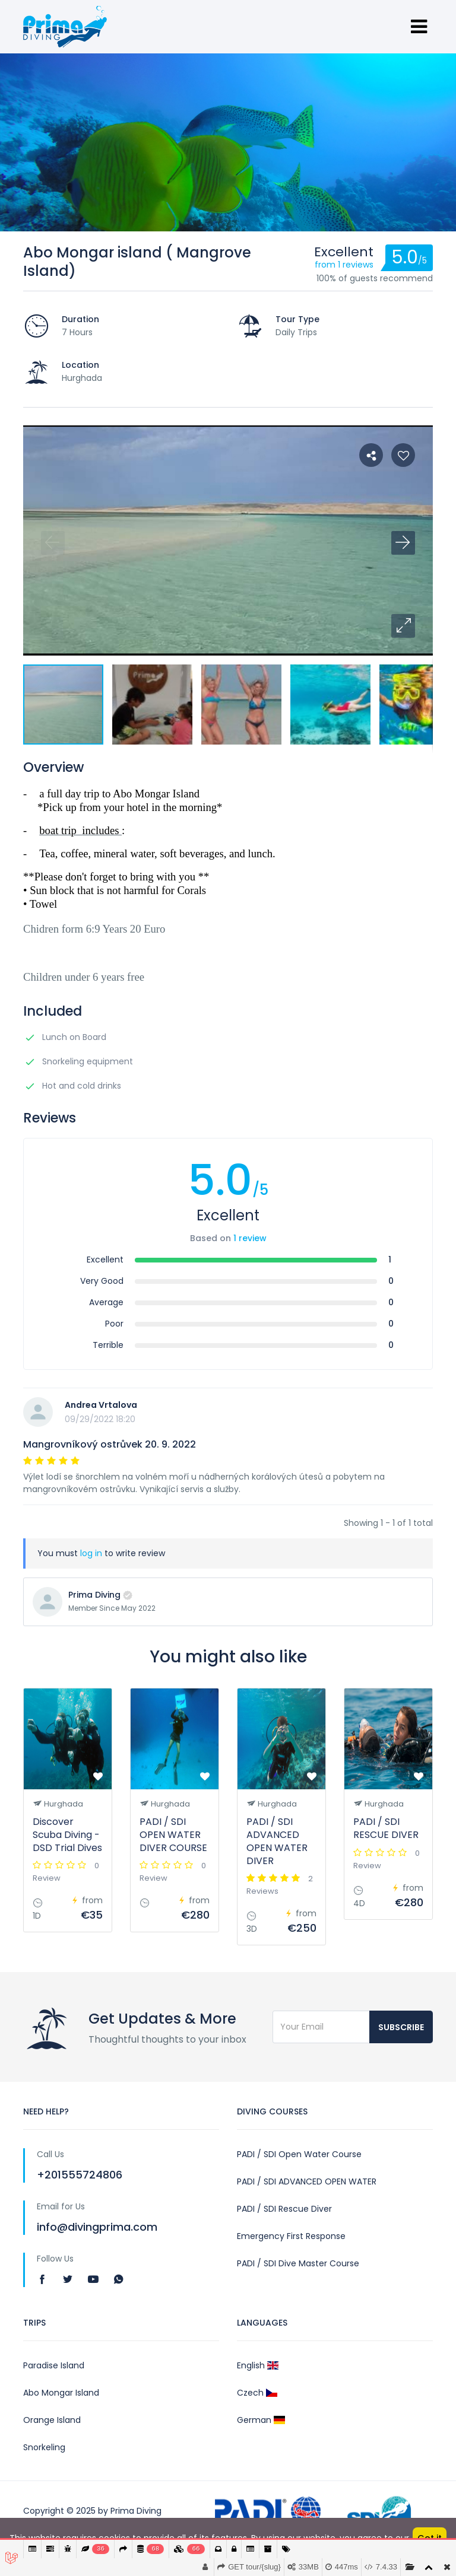 The image size is (456, 2576). Describe the element at coordinates (67, 1835) in the screenshot. I see `Discover Scuba Diving - DSD Trial Dives` at that location.